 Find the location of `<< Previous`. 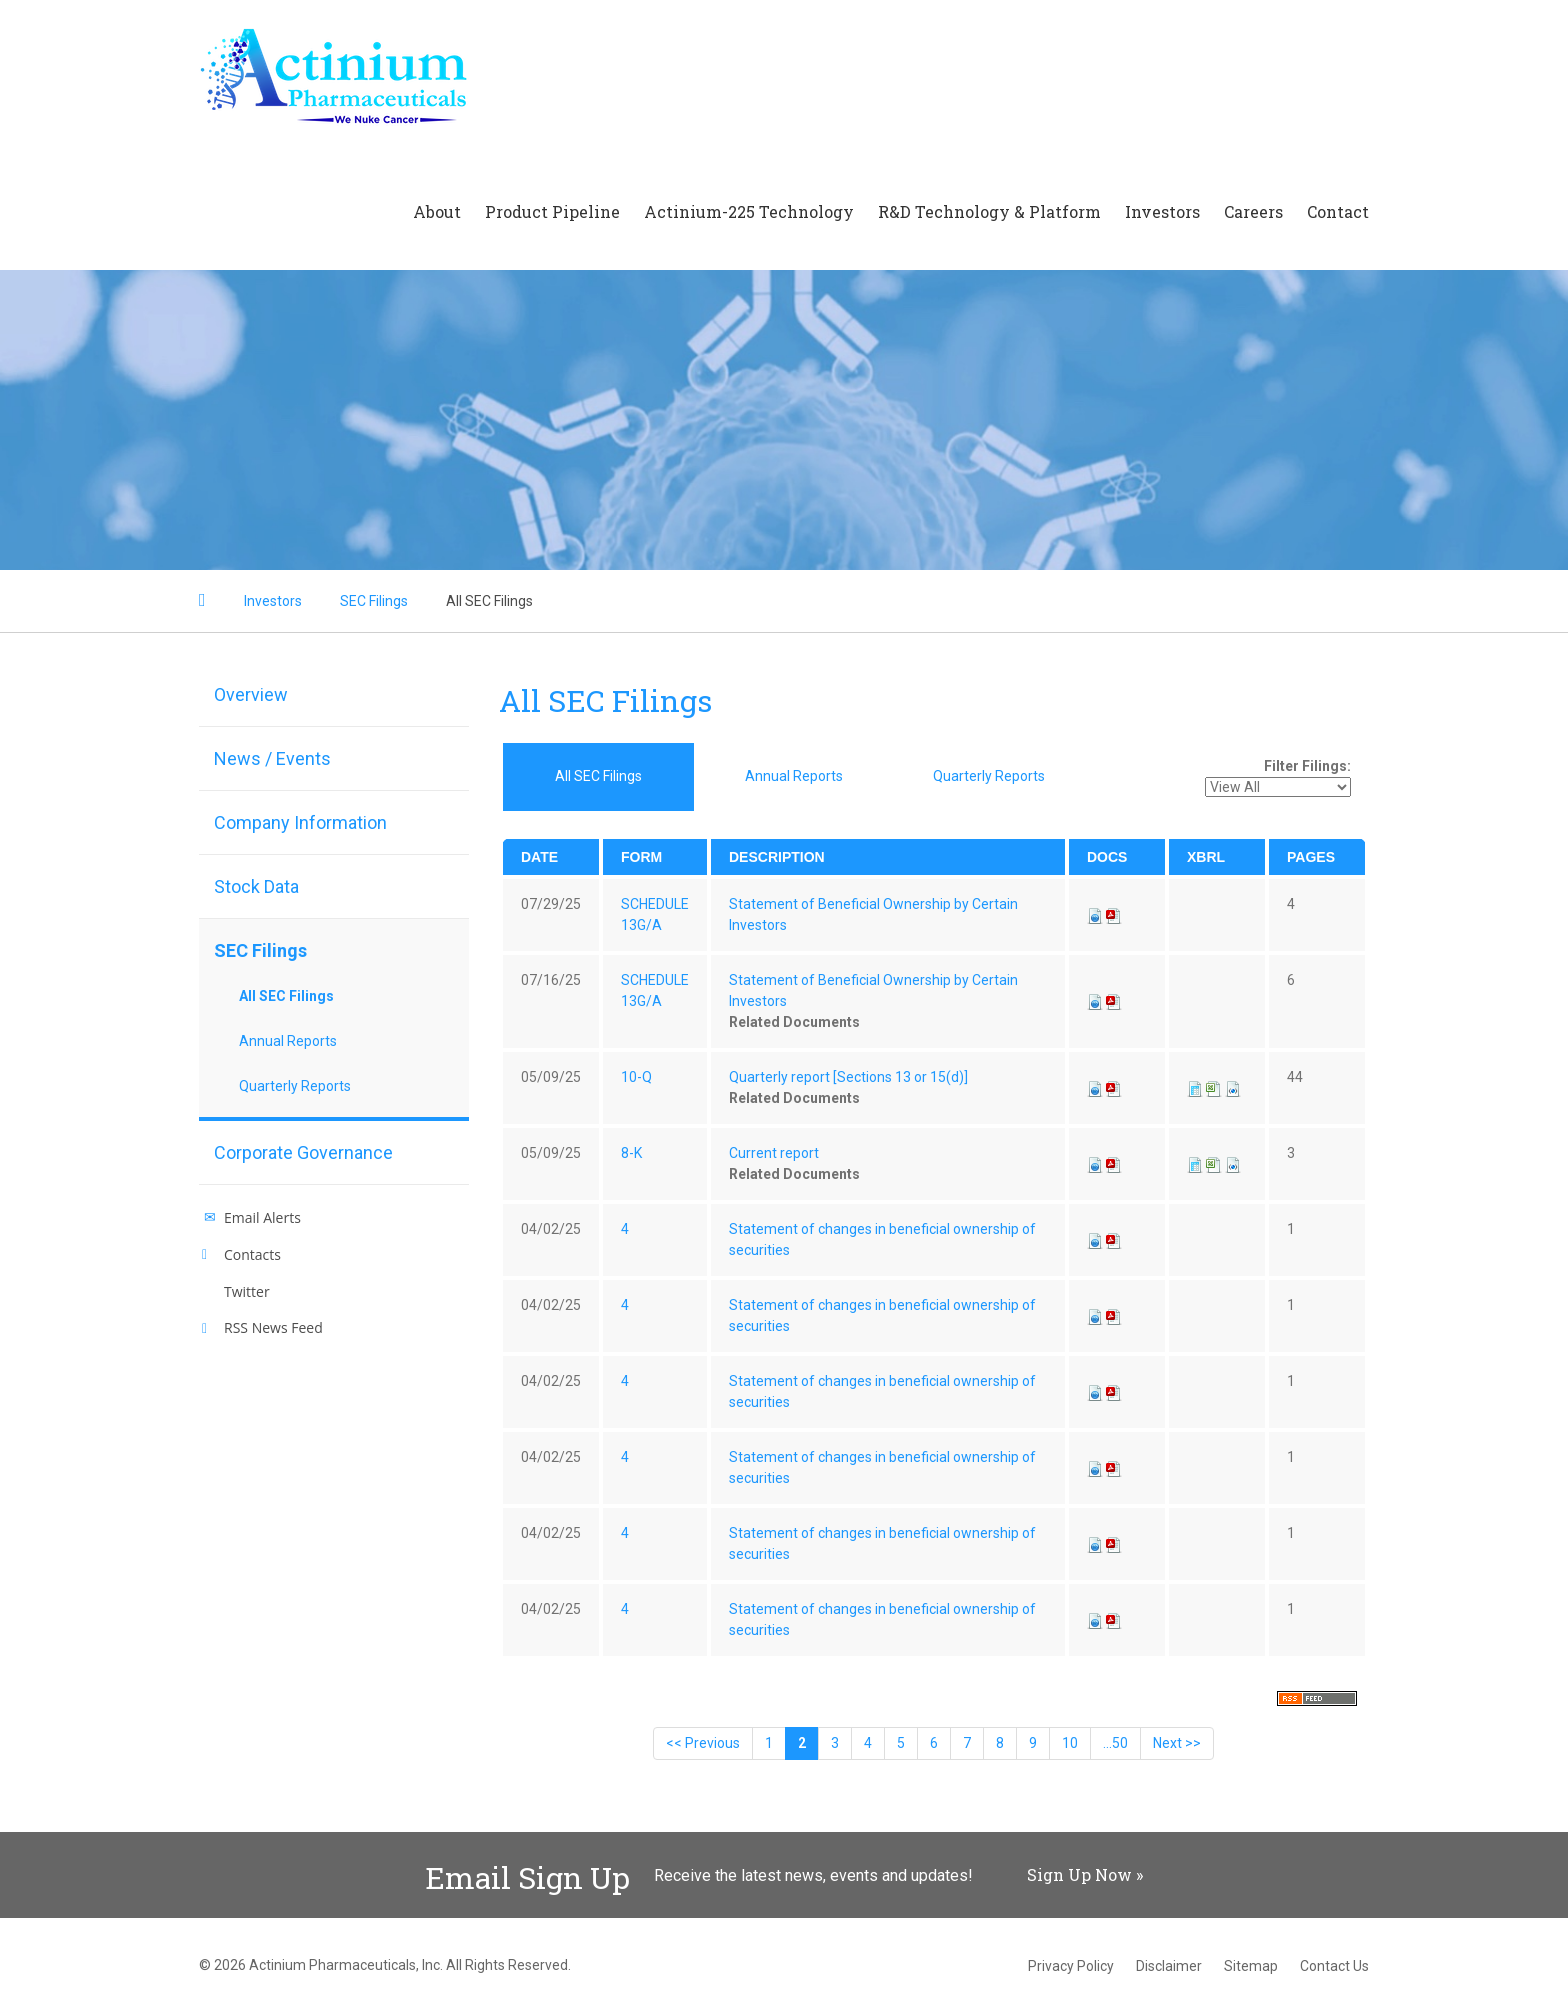

<< Previous is located at coordinates (703, 1743).